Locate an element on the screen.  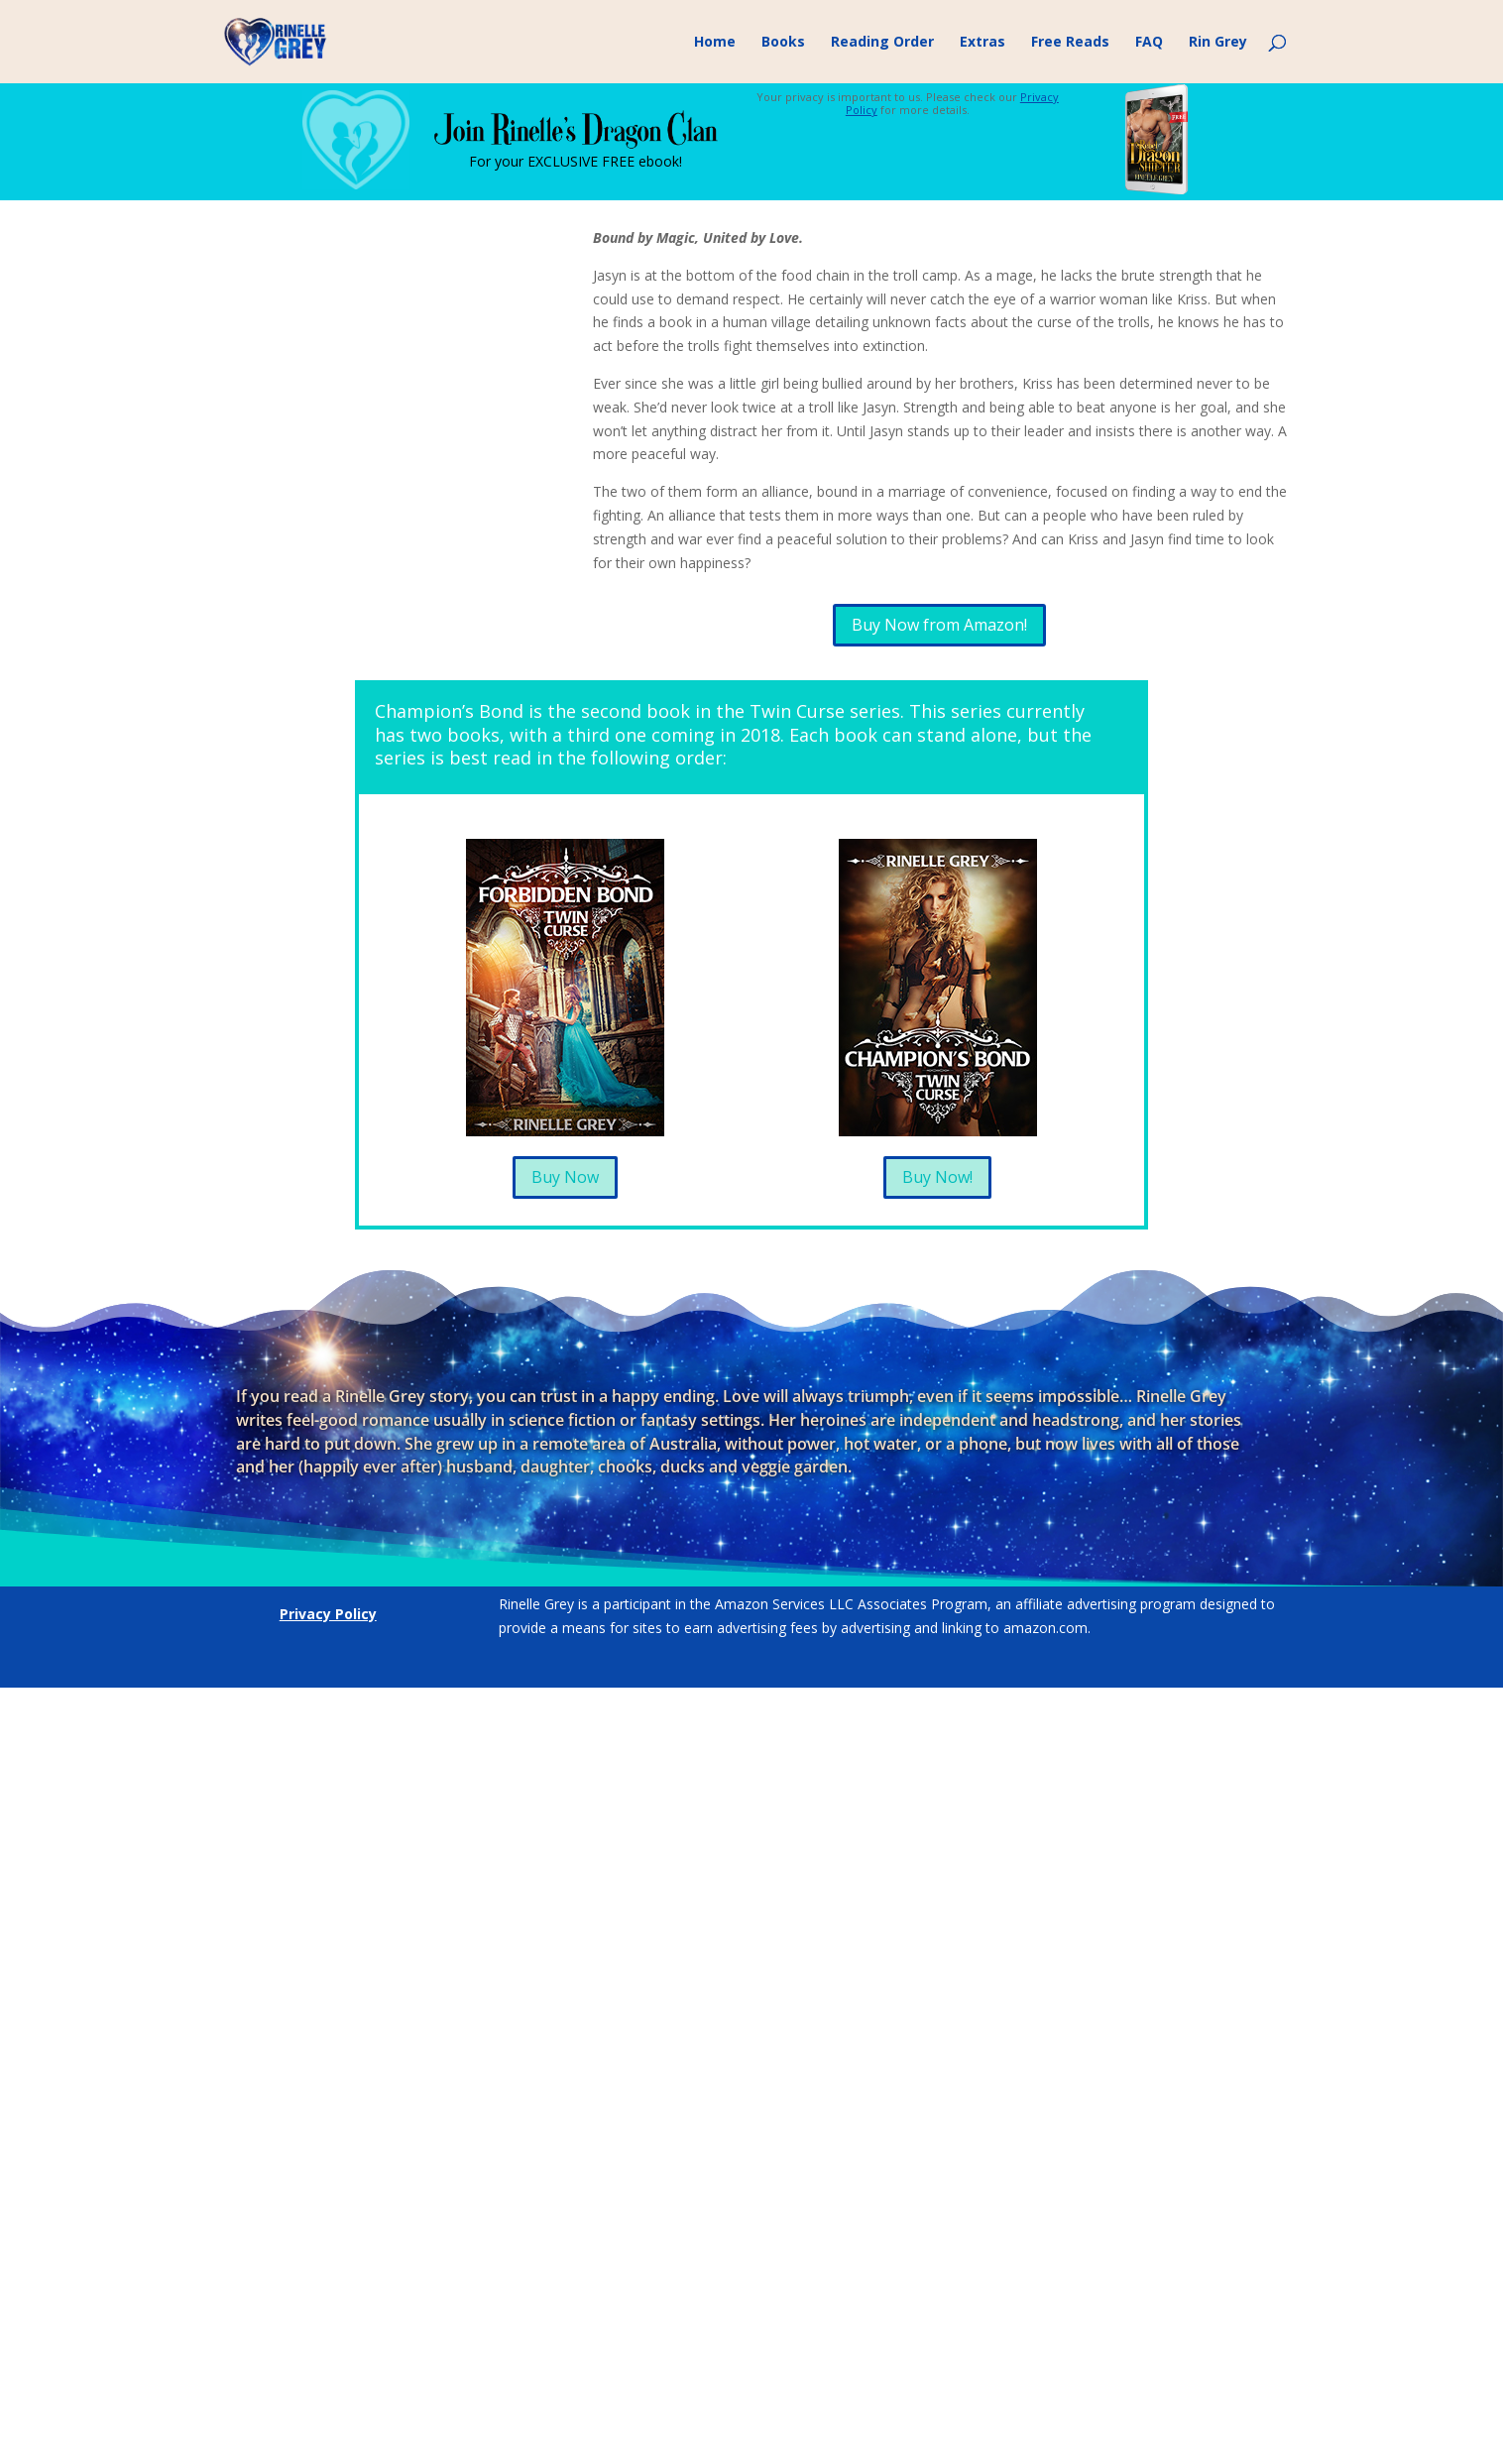
Books is located at coordinates (783, 43).